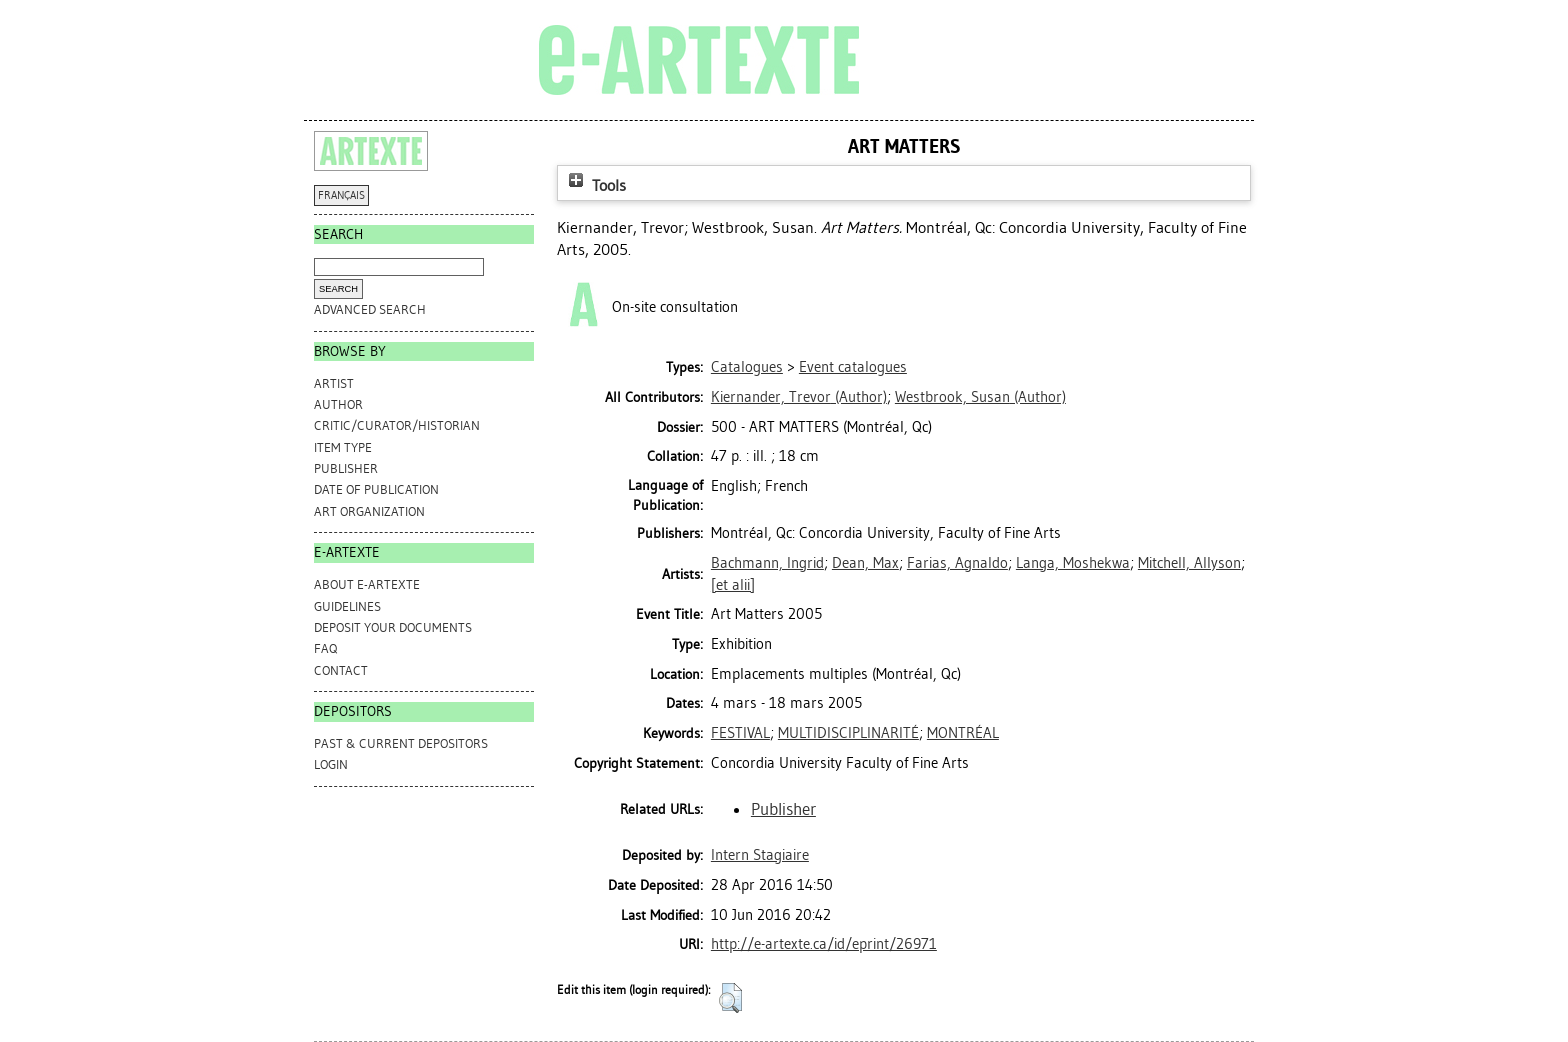  Describe the element at coordinates (853, 367) in the screenshot. I see `Event catalogues` at that location.